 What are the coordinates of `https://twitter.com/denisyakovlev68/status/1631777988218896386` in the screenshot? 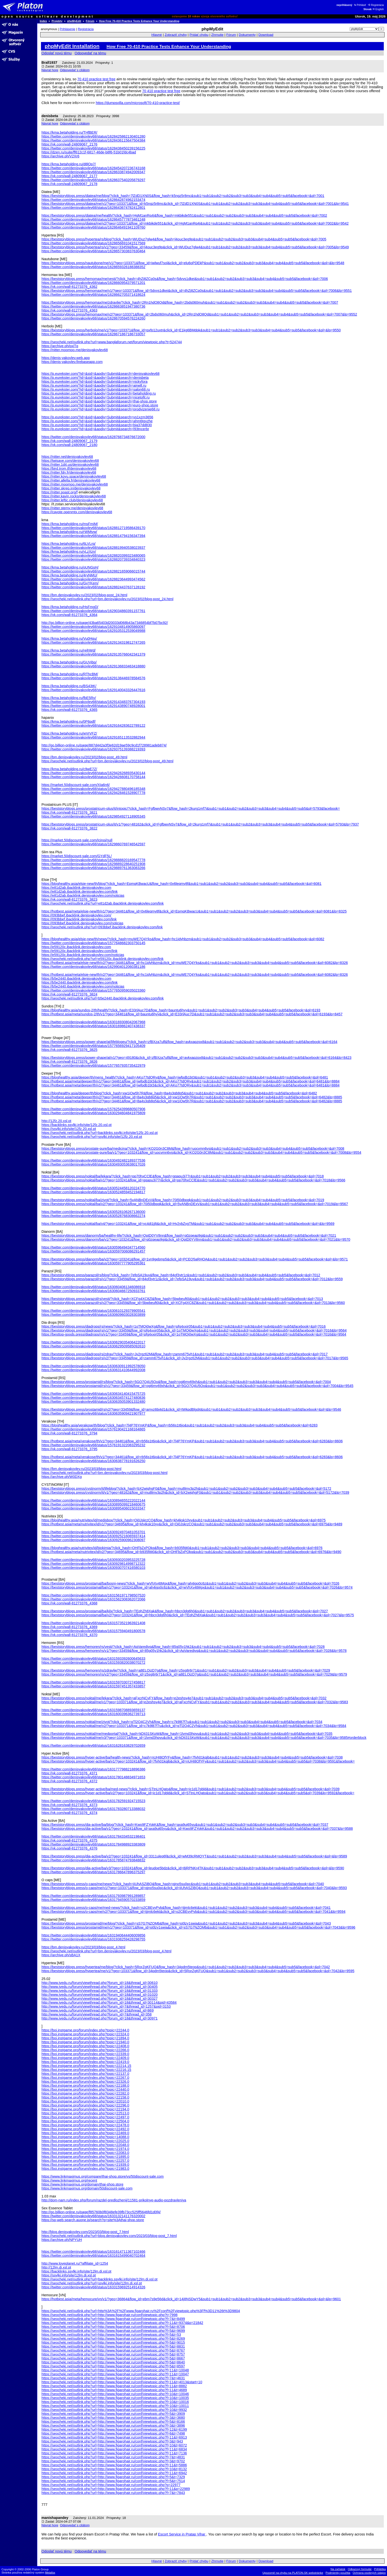 It's located at (93, 1769).